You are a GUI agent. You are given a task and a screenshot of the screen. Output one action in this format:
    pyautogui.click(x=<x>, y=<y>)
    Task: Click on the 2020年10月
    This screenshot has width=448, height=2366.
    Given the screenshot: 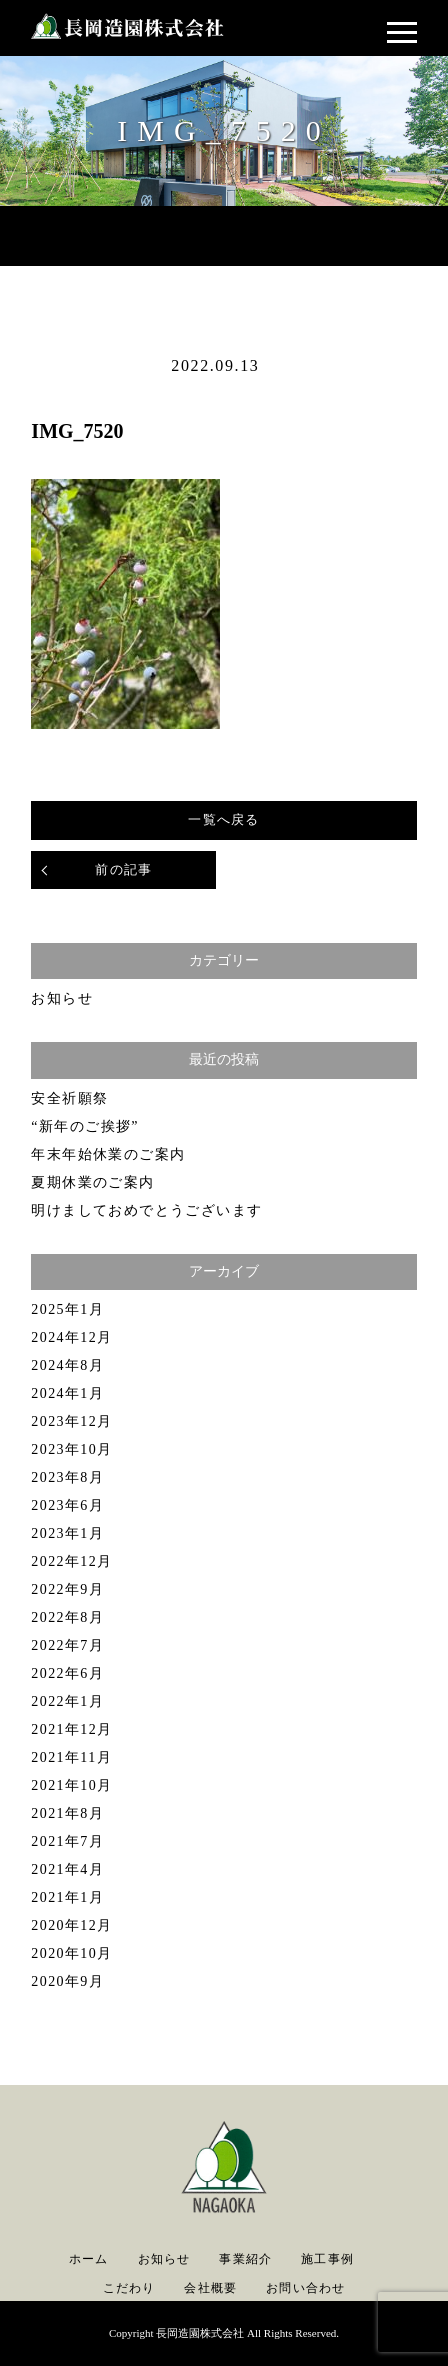 What is the action you would take?
    pyautogui.click(x=71, y=1953)
    